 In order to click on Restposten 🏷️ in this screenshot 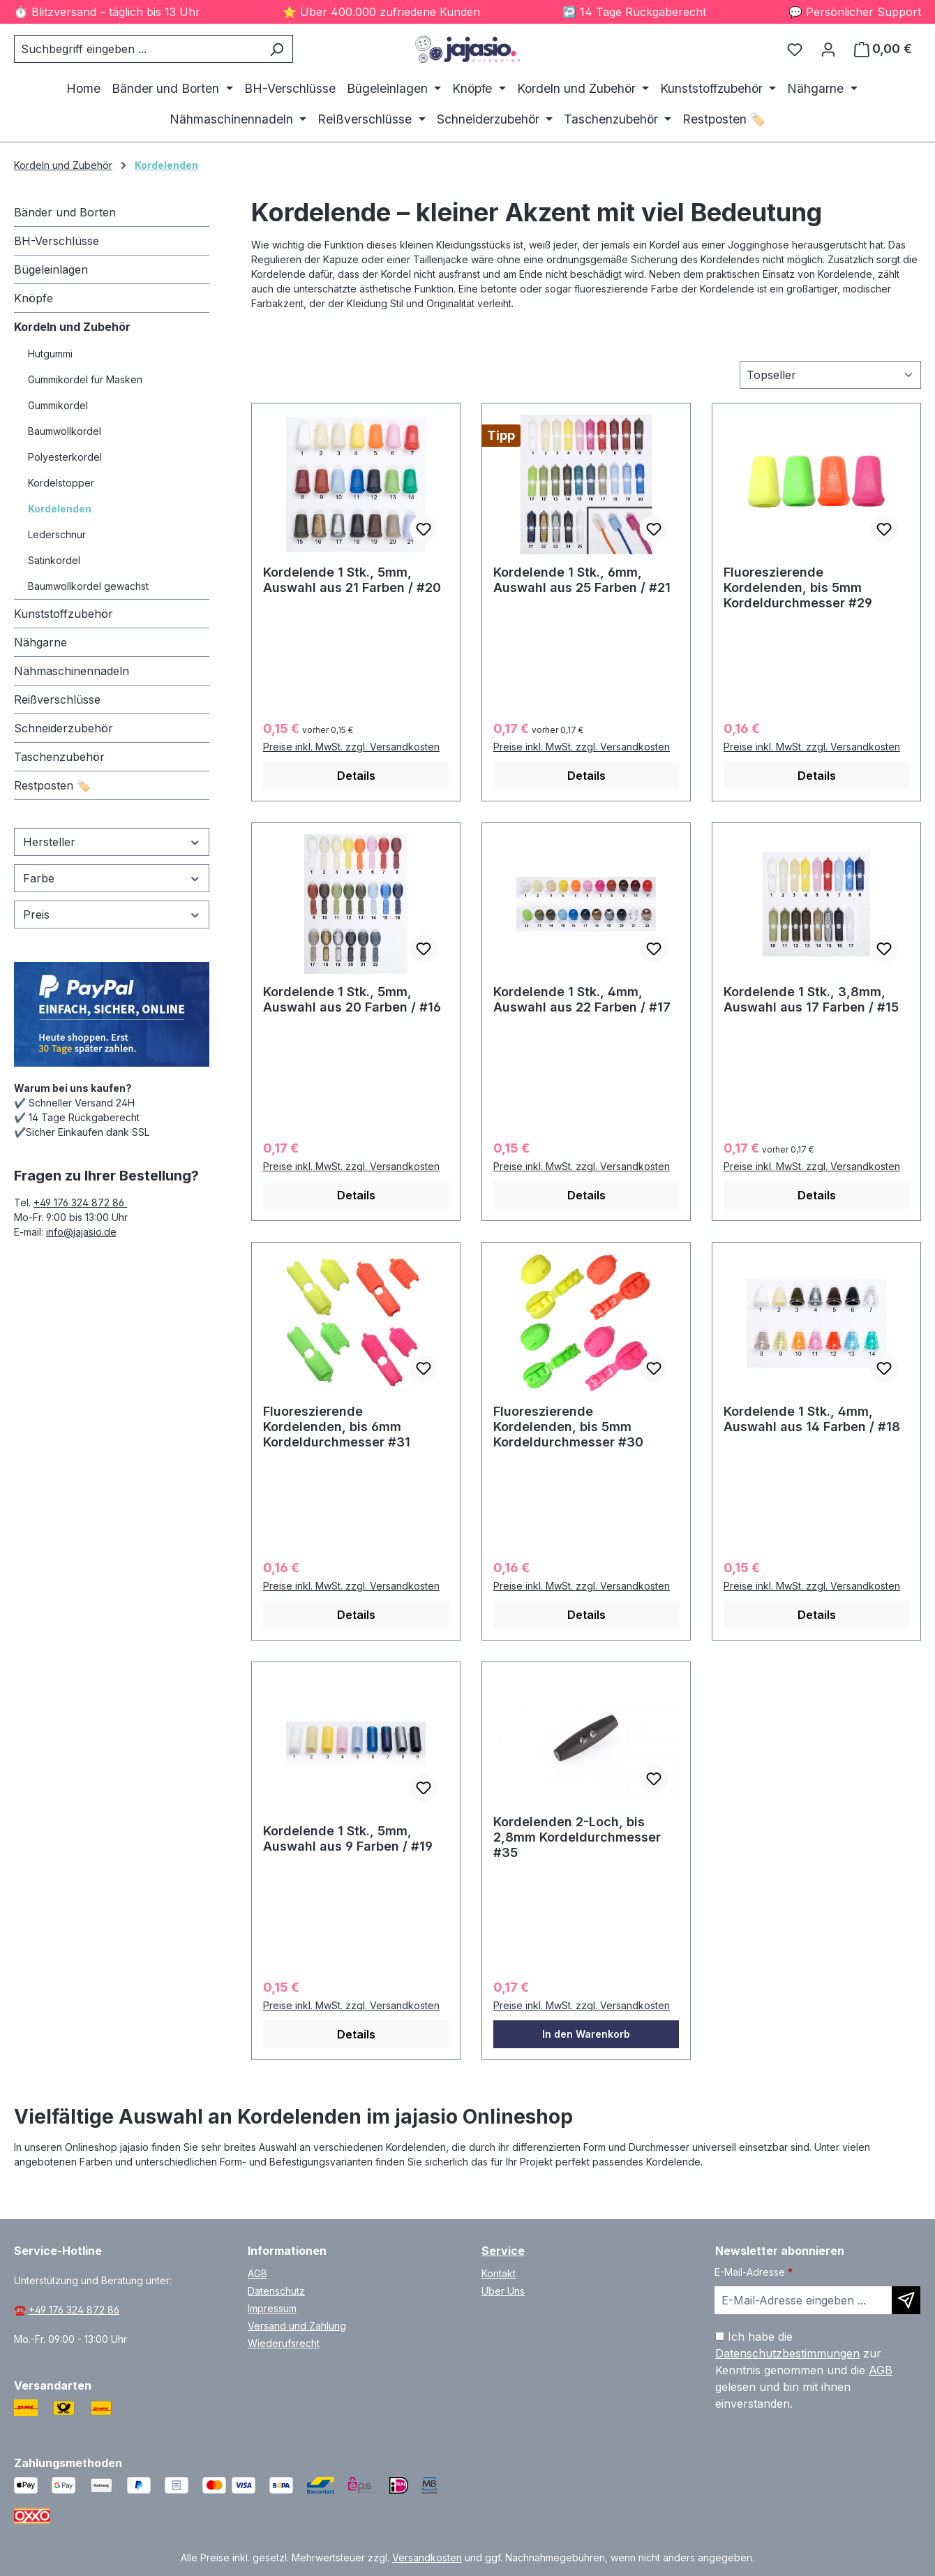, I will do `click(52, 785)`.